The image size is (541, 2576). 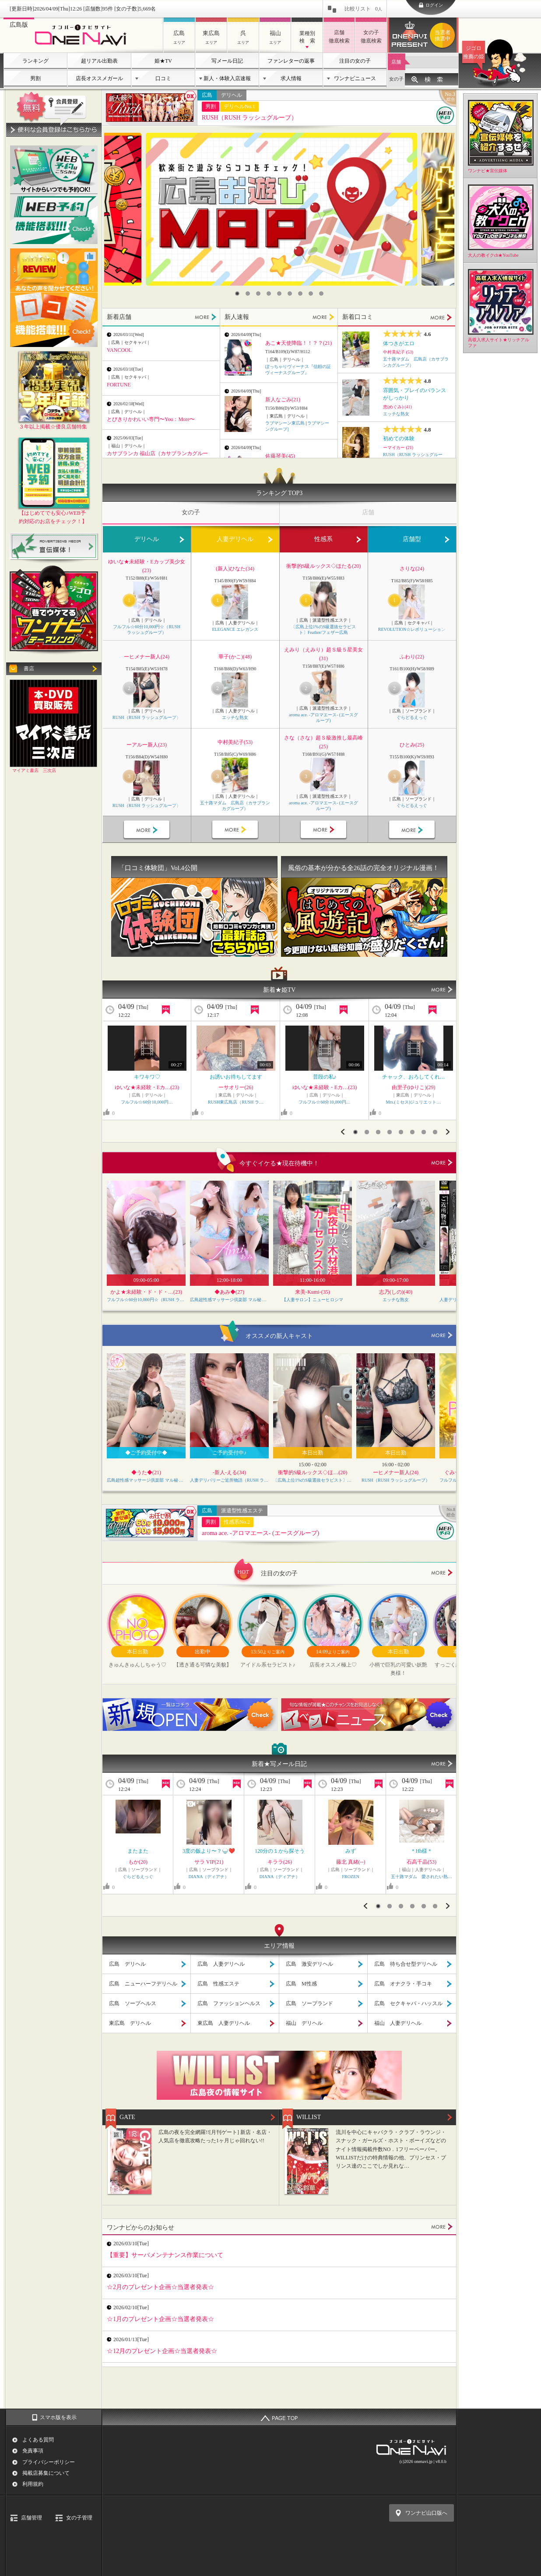 What do you see at coordinates (29, 668) in the screenshot?
I see `書店` at bounding box center [29, 668].